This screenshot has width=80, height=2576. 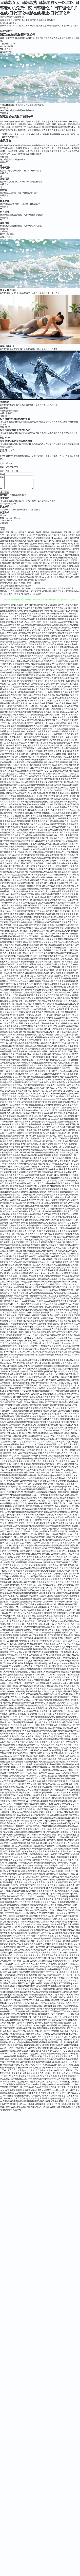 I want to click on 国产成人精品一, so click(x=56, y=1943).